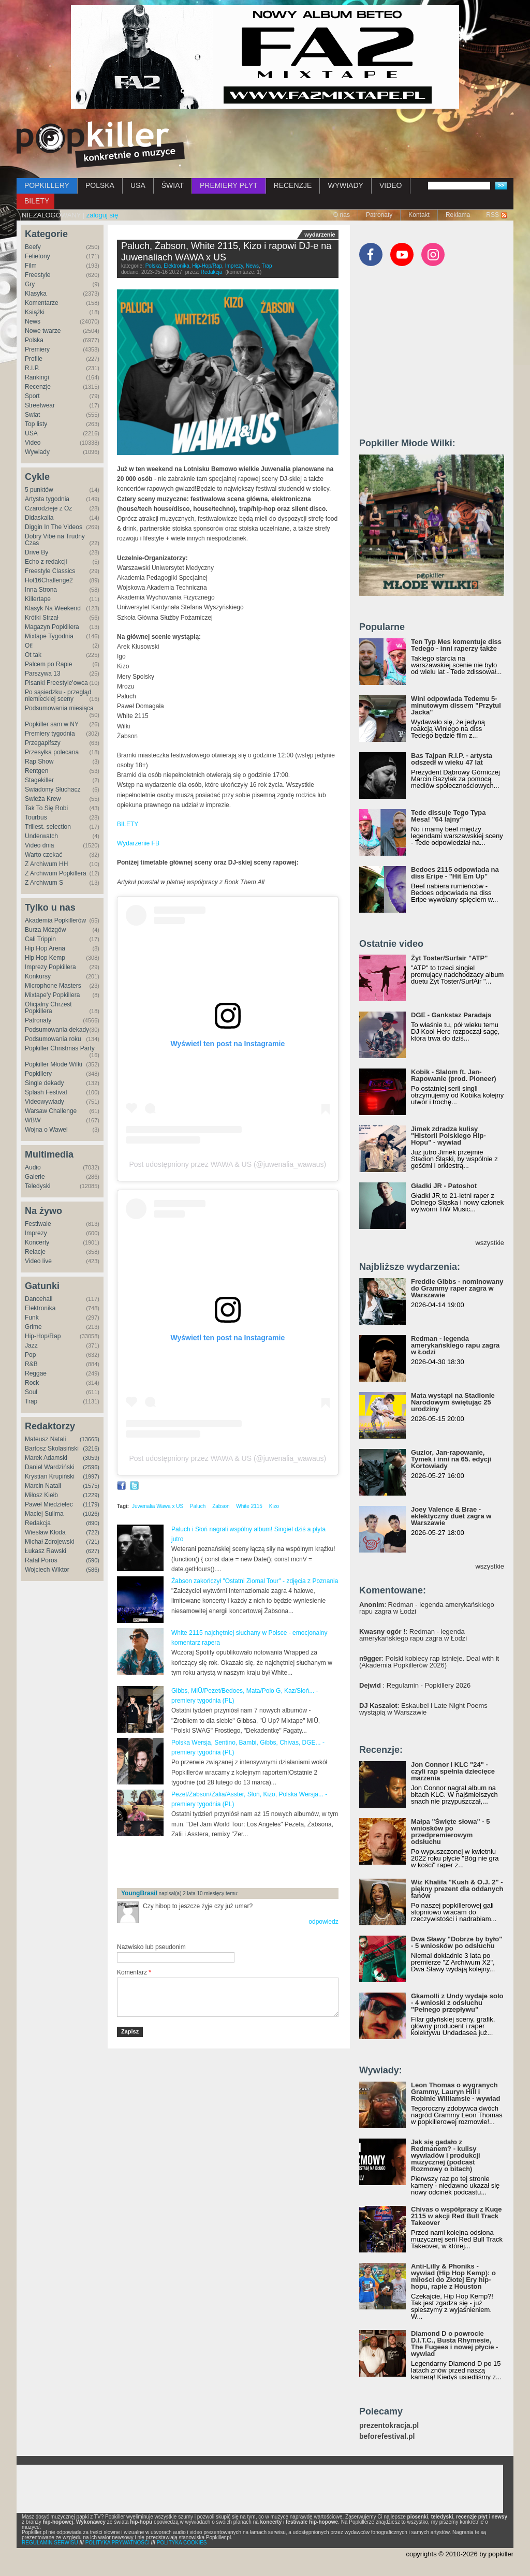 This screenshot has height=2576, width=530. I want to click on VIDEO, so click(390, 185).